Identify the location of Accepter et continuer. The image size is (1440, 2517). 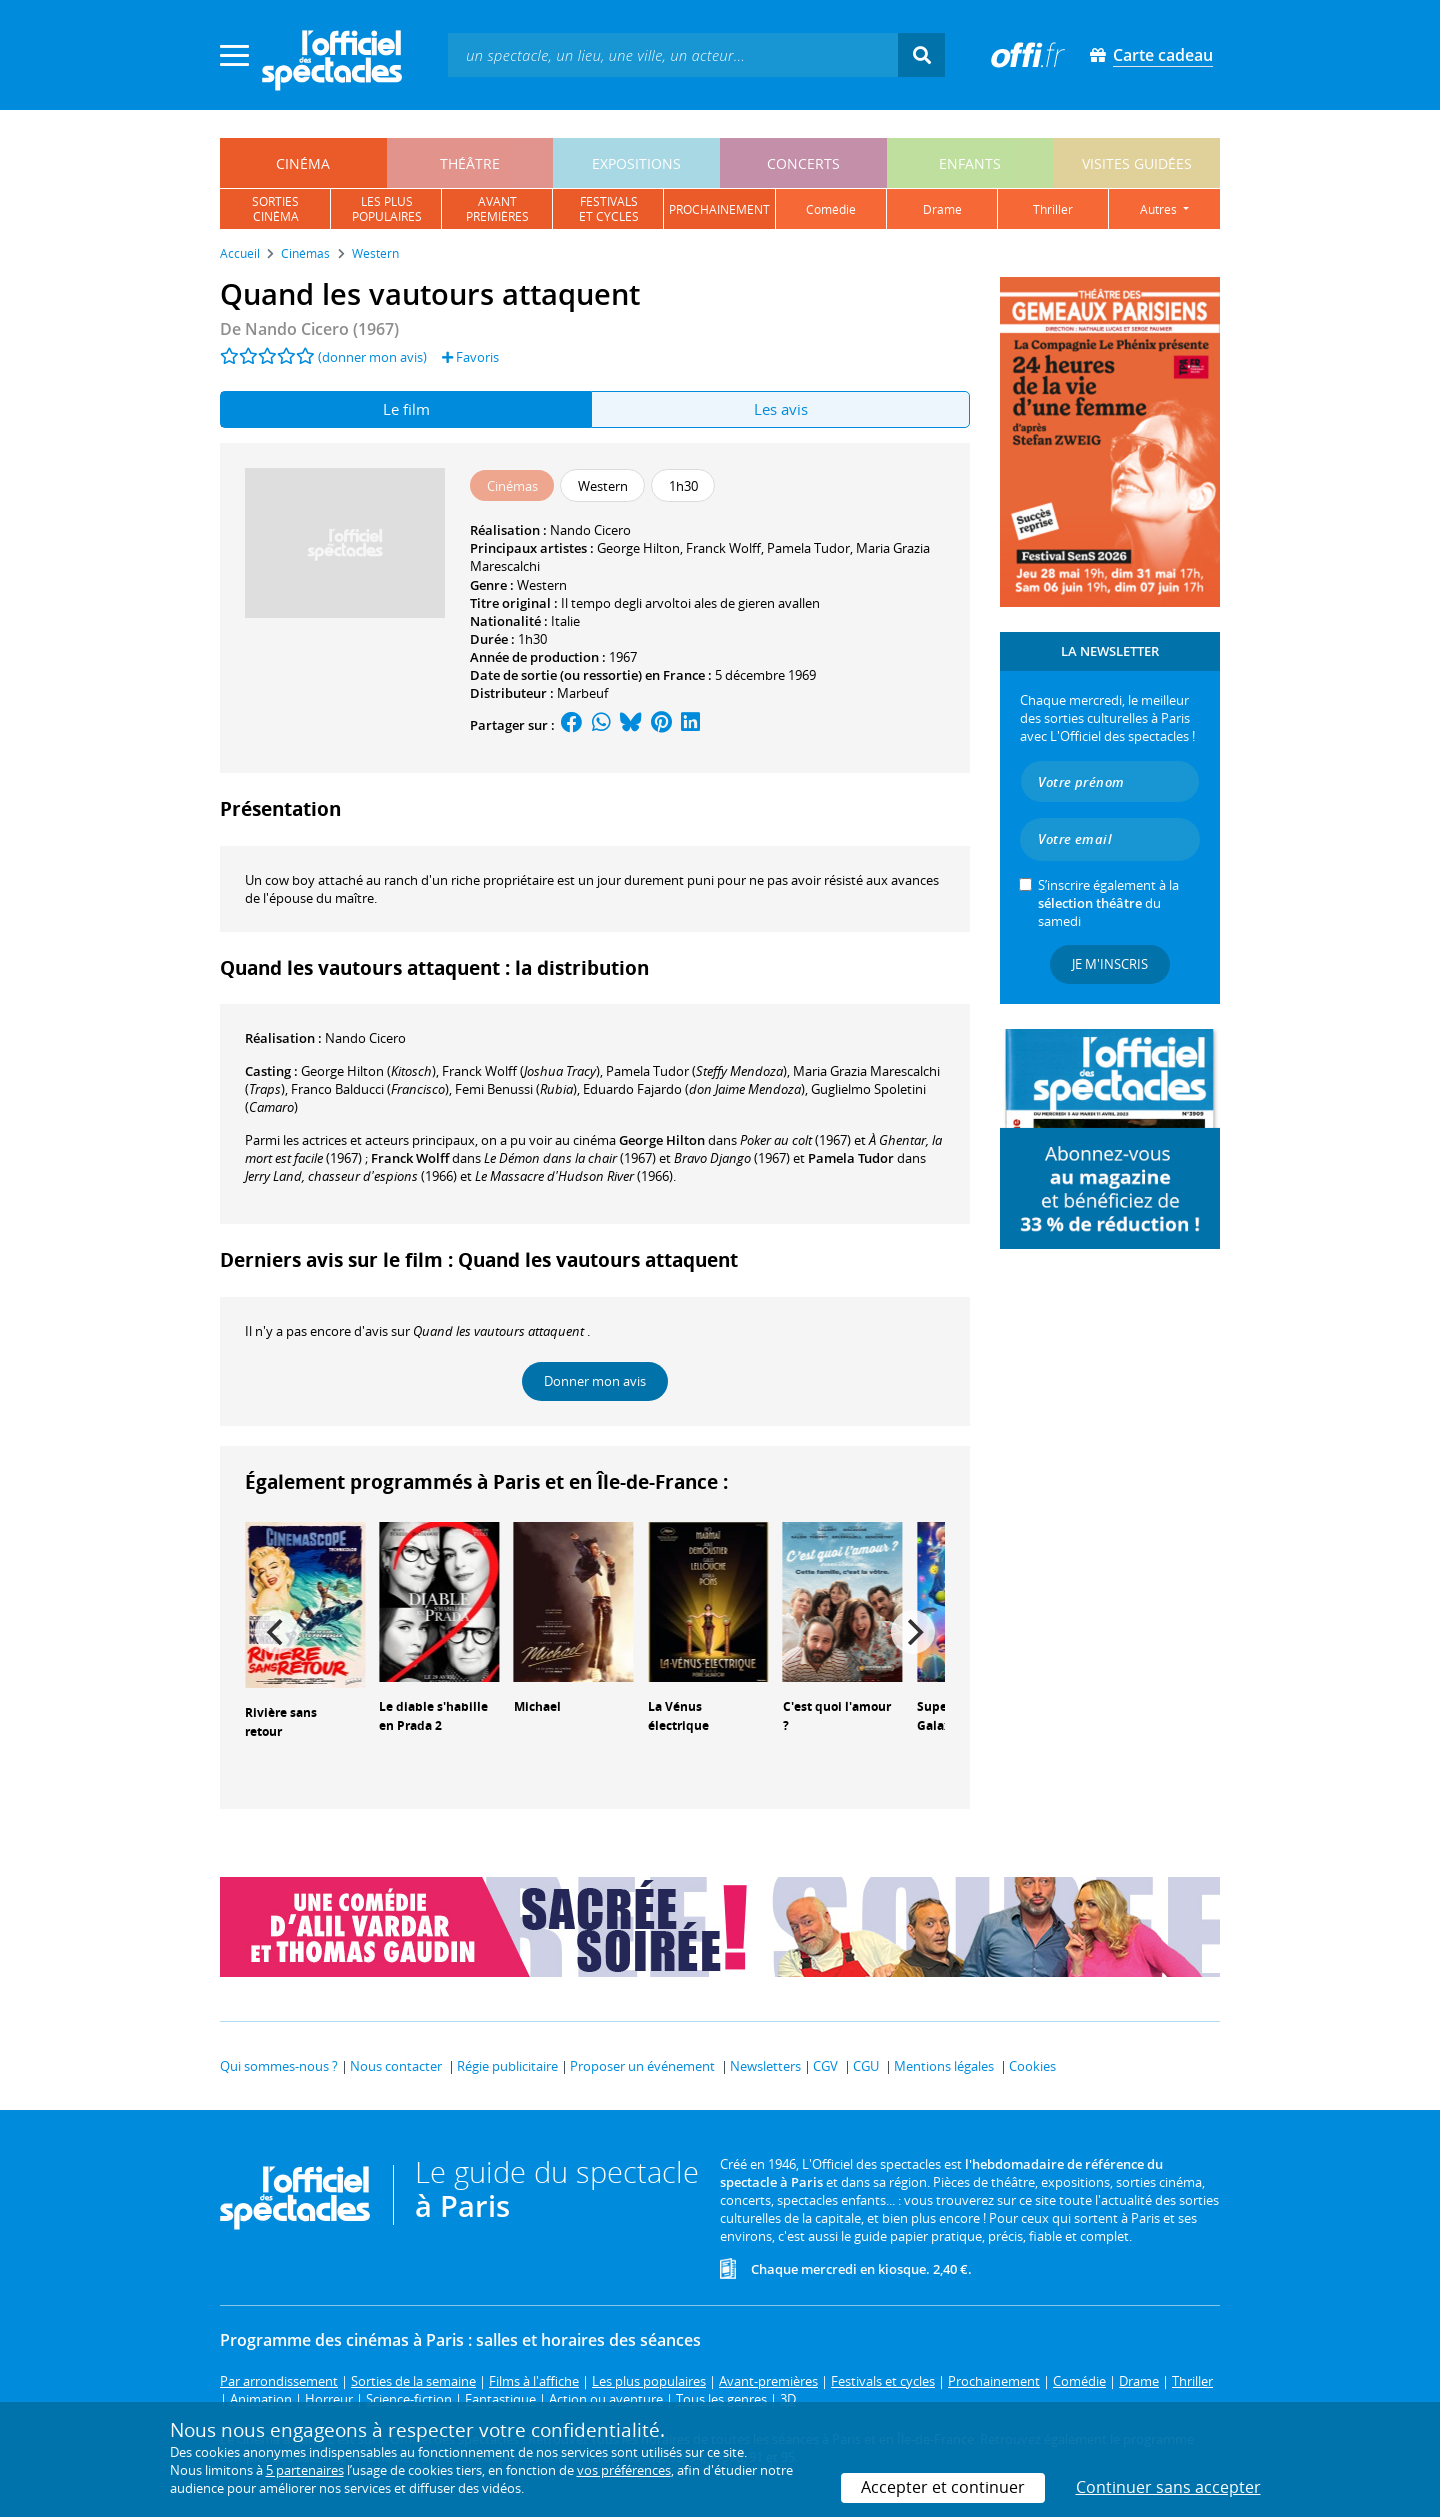
(943, 2487).